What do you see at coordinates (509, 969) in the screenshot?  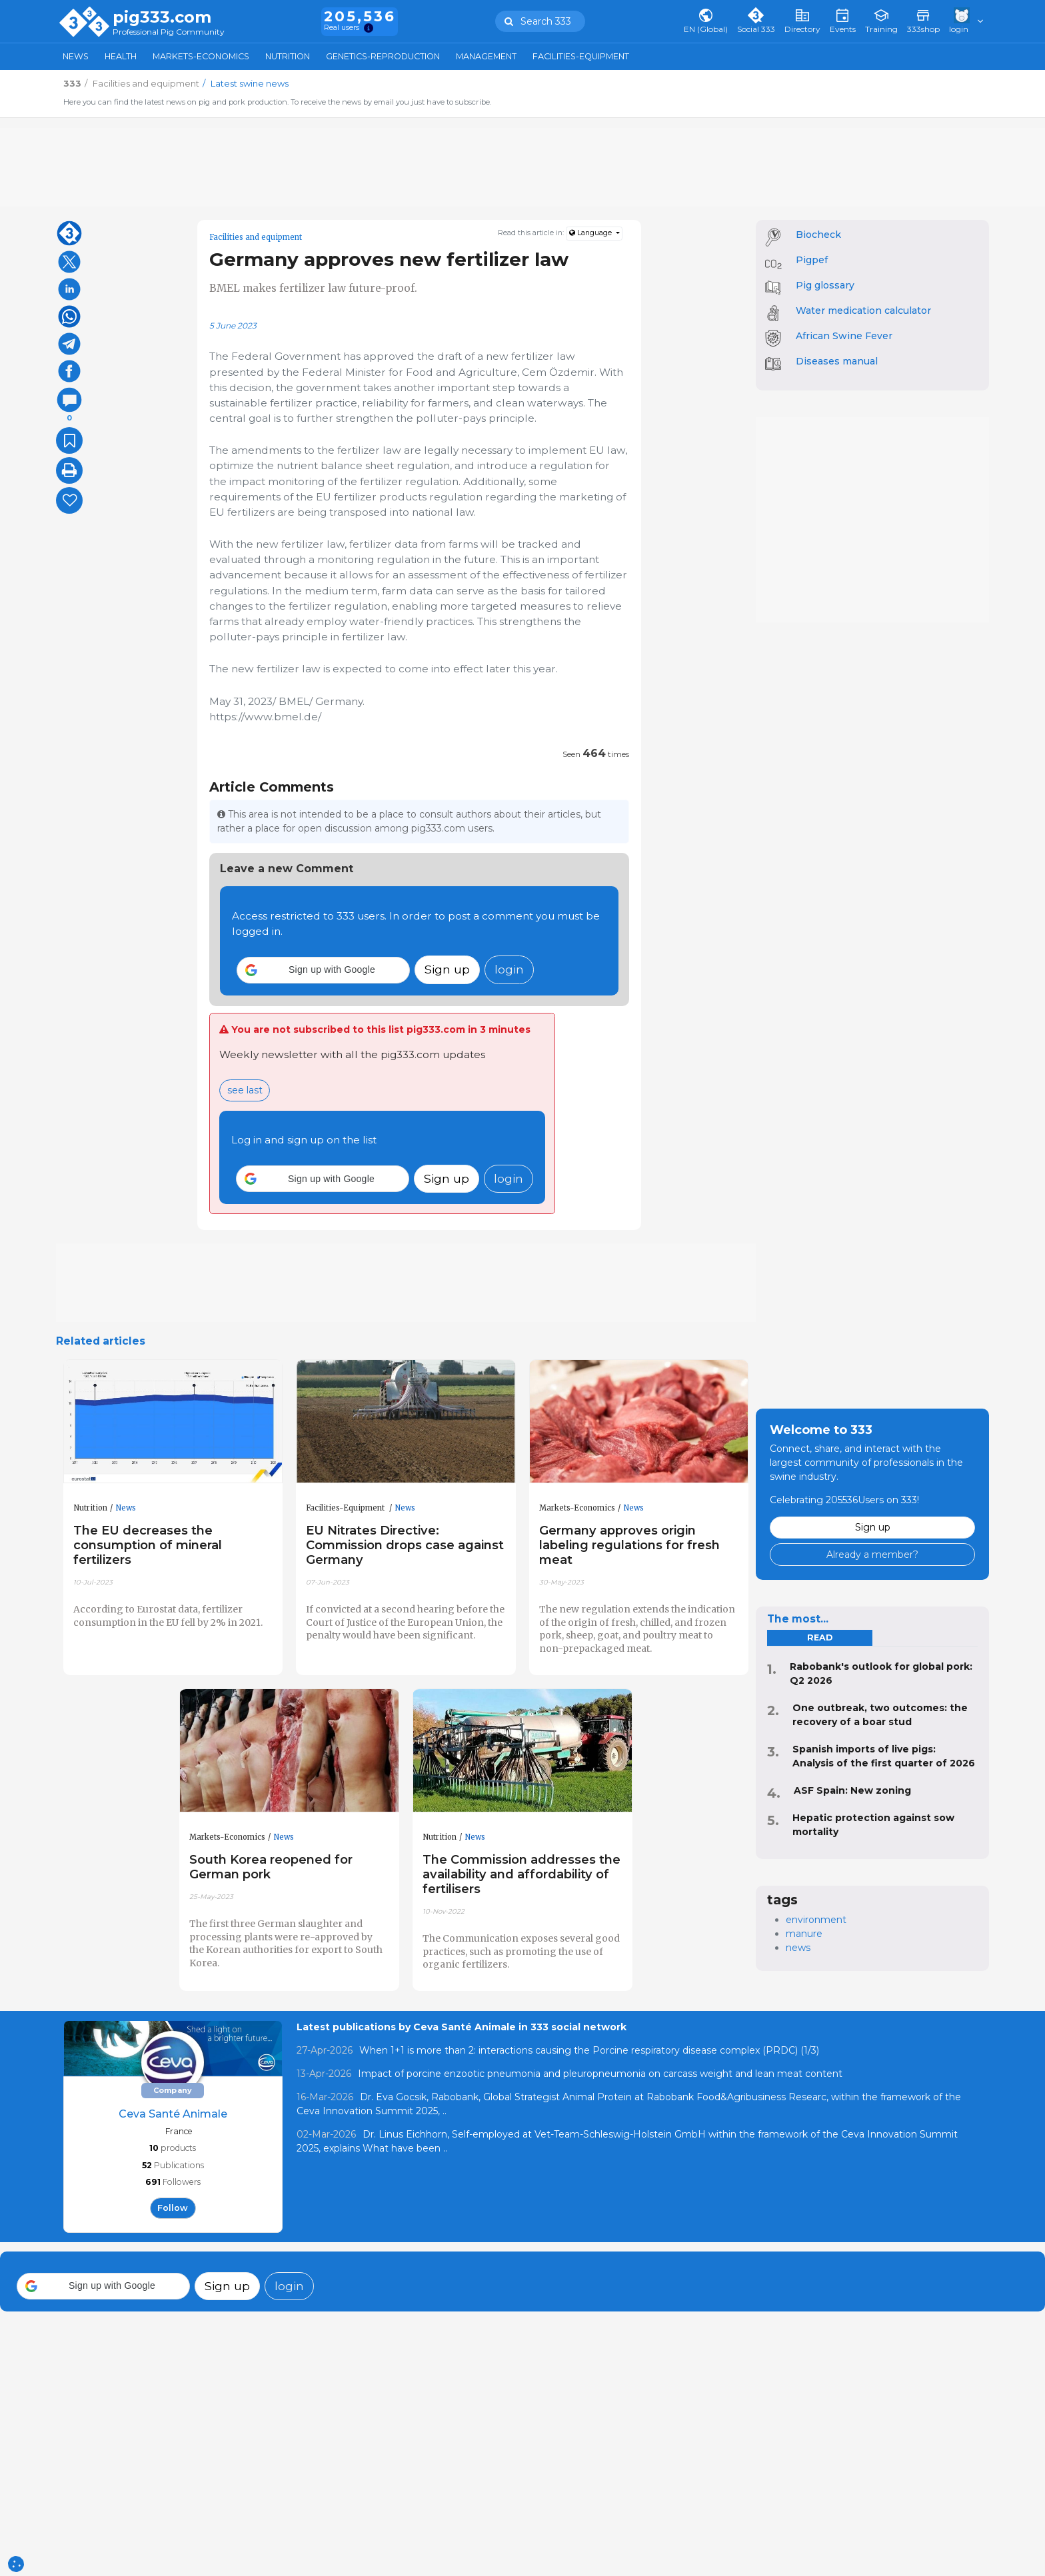 I see `login` at bounding box center [509, 969].